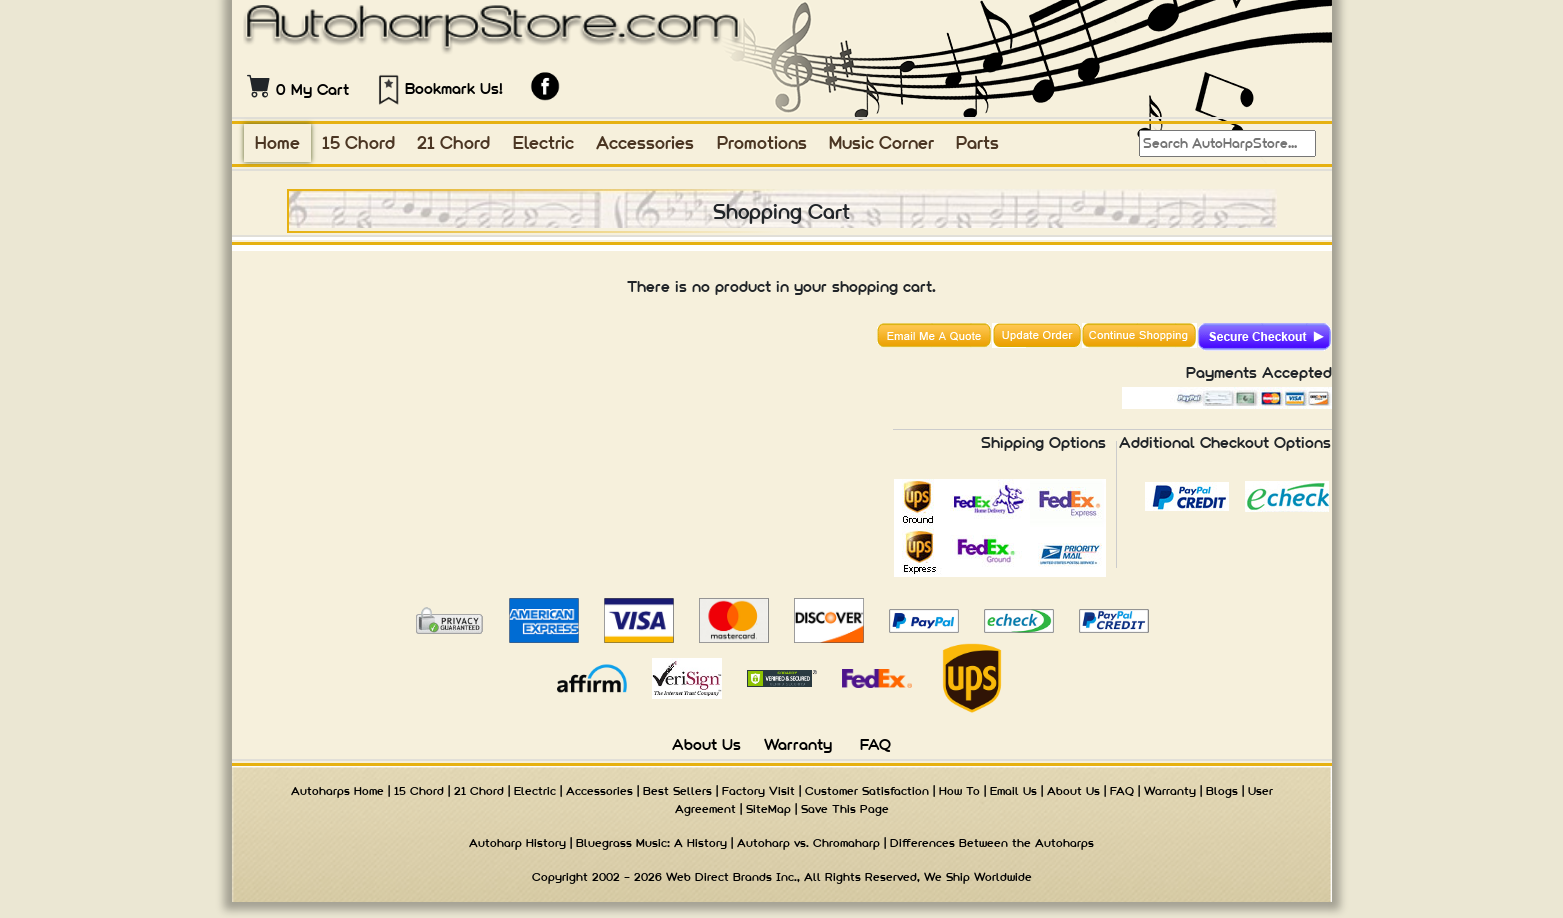  What do you see at coordinates (867, 791) in the screenshot?
I see `Customer Satisfaction` at bounding box center [867, 791].